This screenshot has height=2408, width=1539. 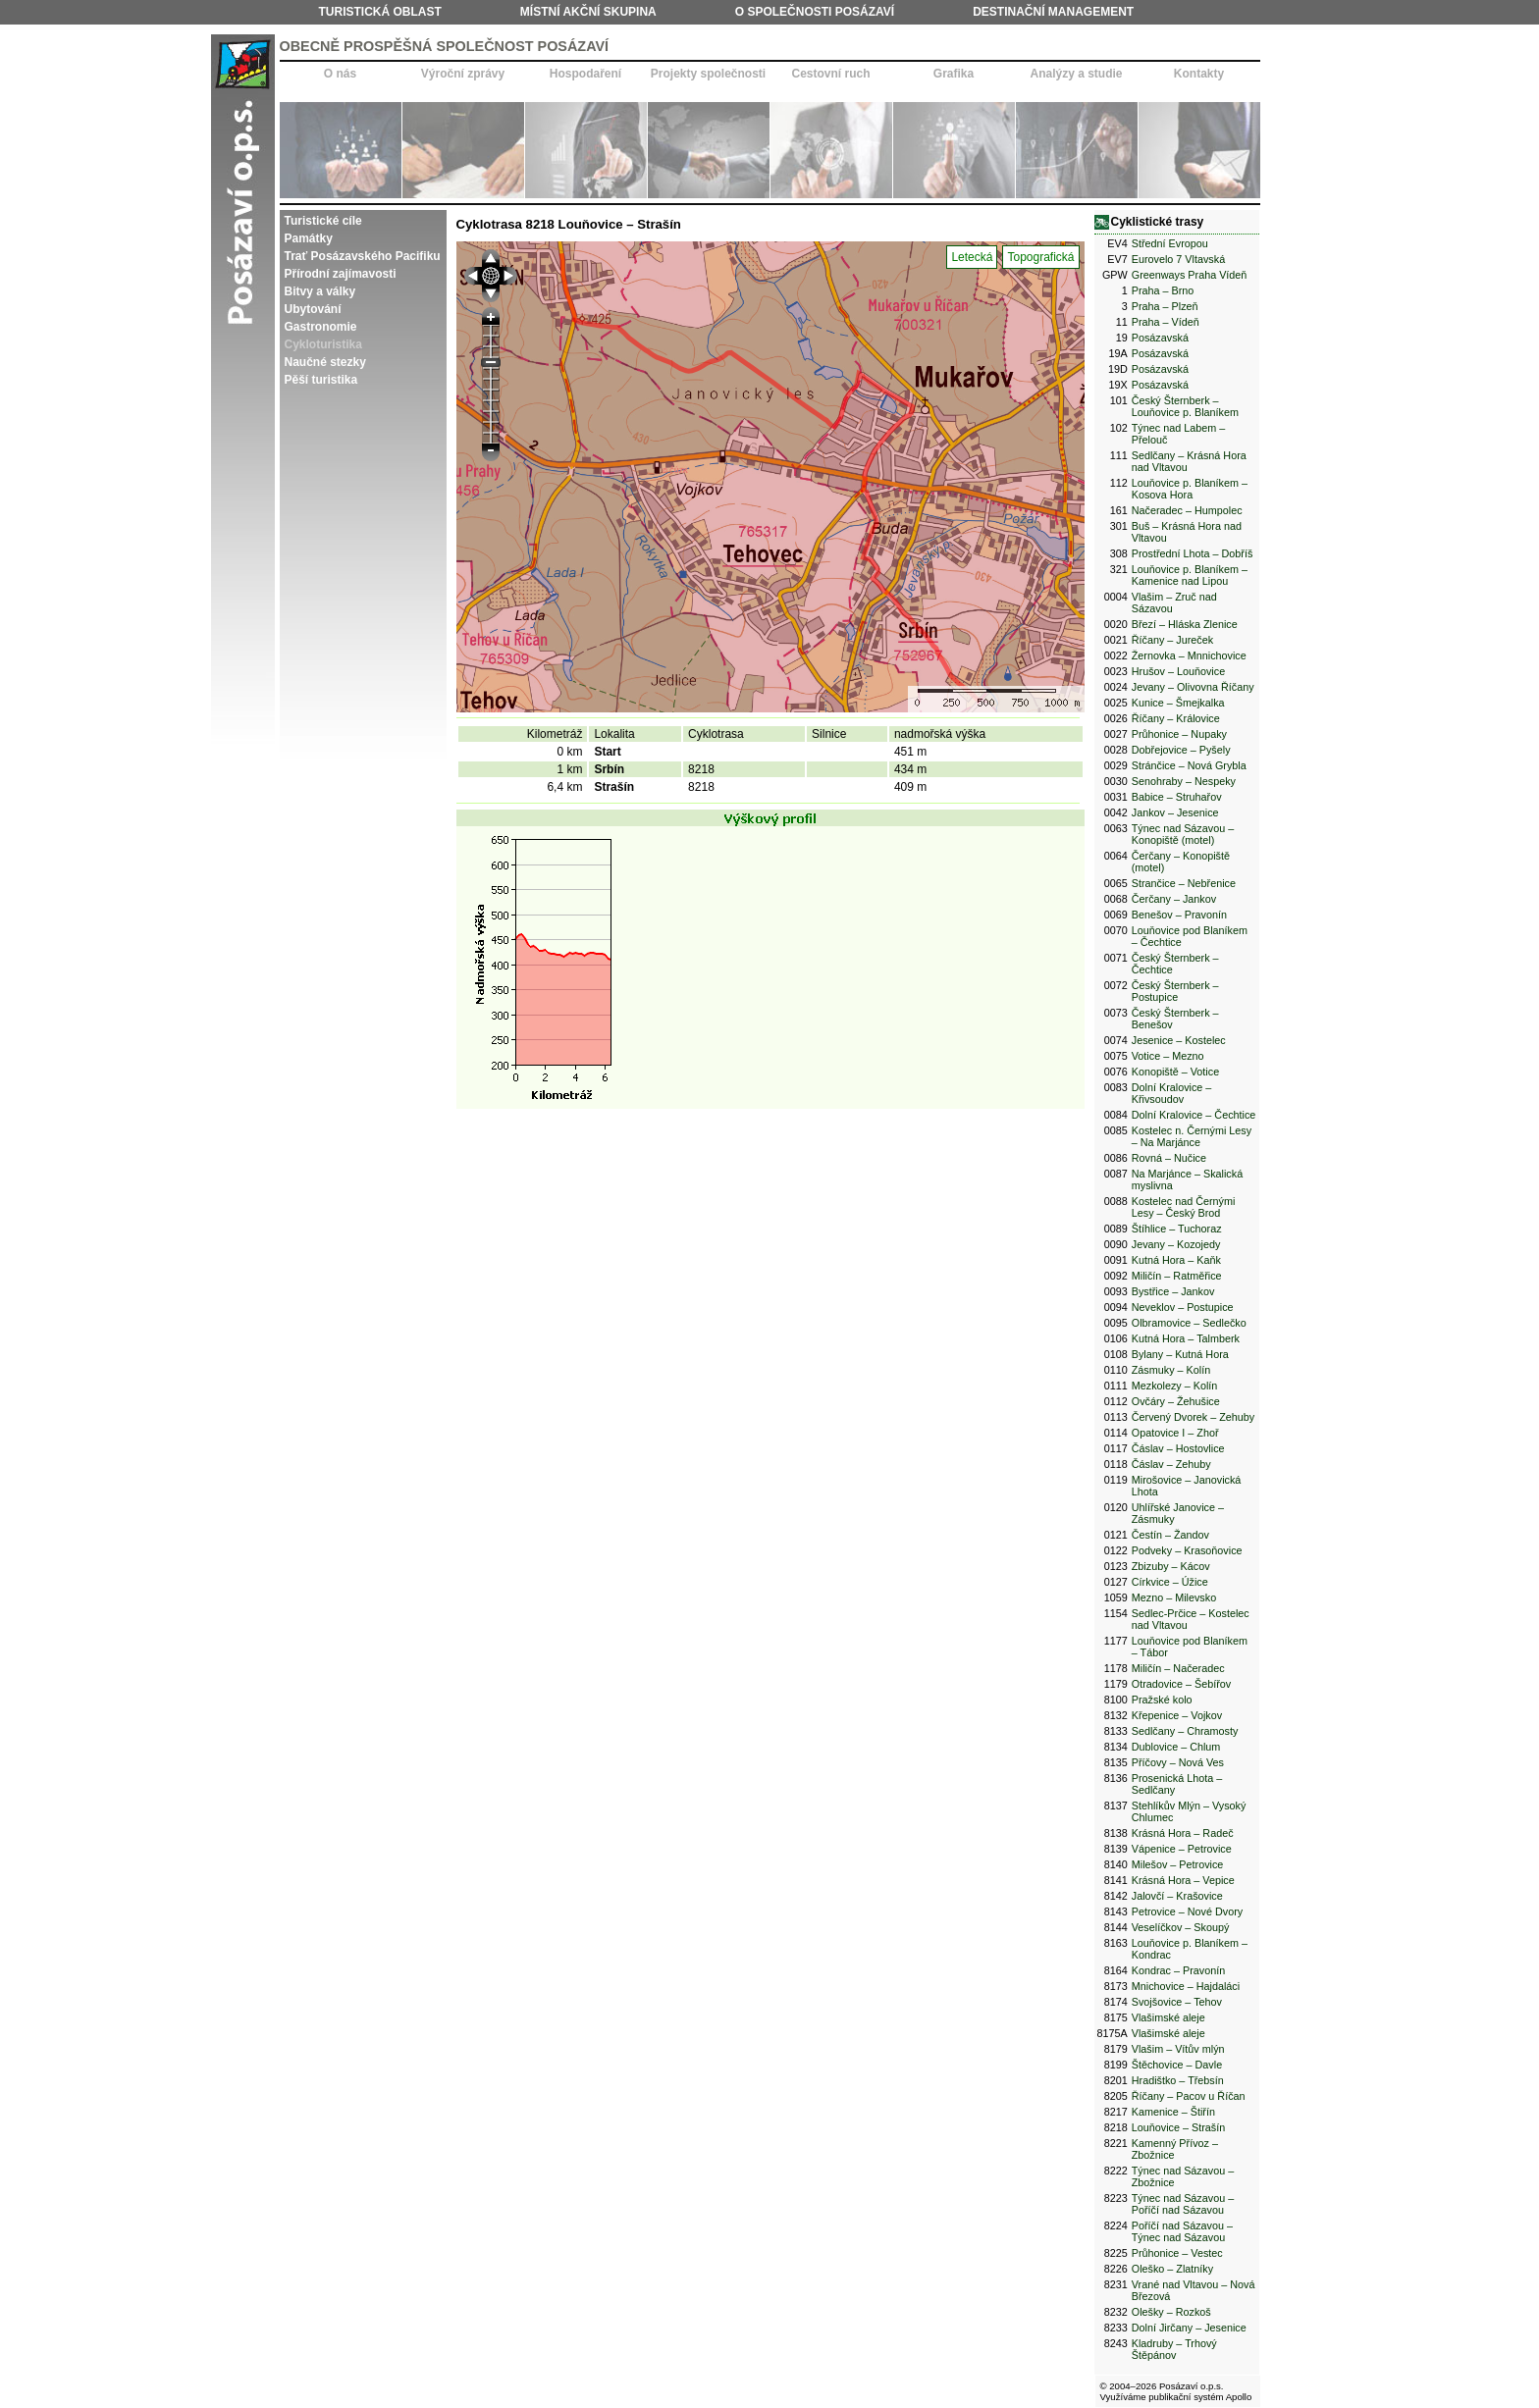 What do you see at coordinates (1183, 834) in the screenshot?
I see `Týnec nad Sázavou – Konopiště (motel)` at bounding box center [1183, 834].